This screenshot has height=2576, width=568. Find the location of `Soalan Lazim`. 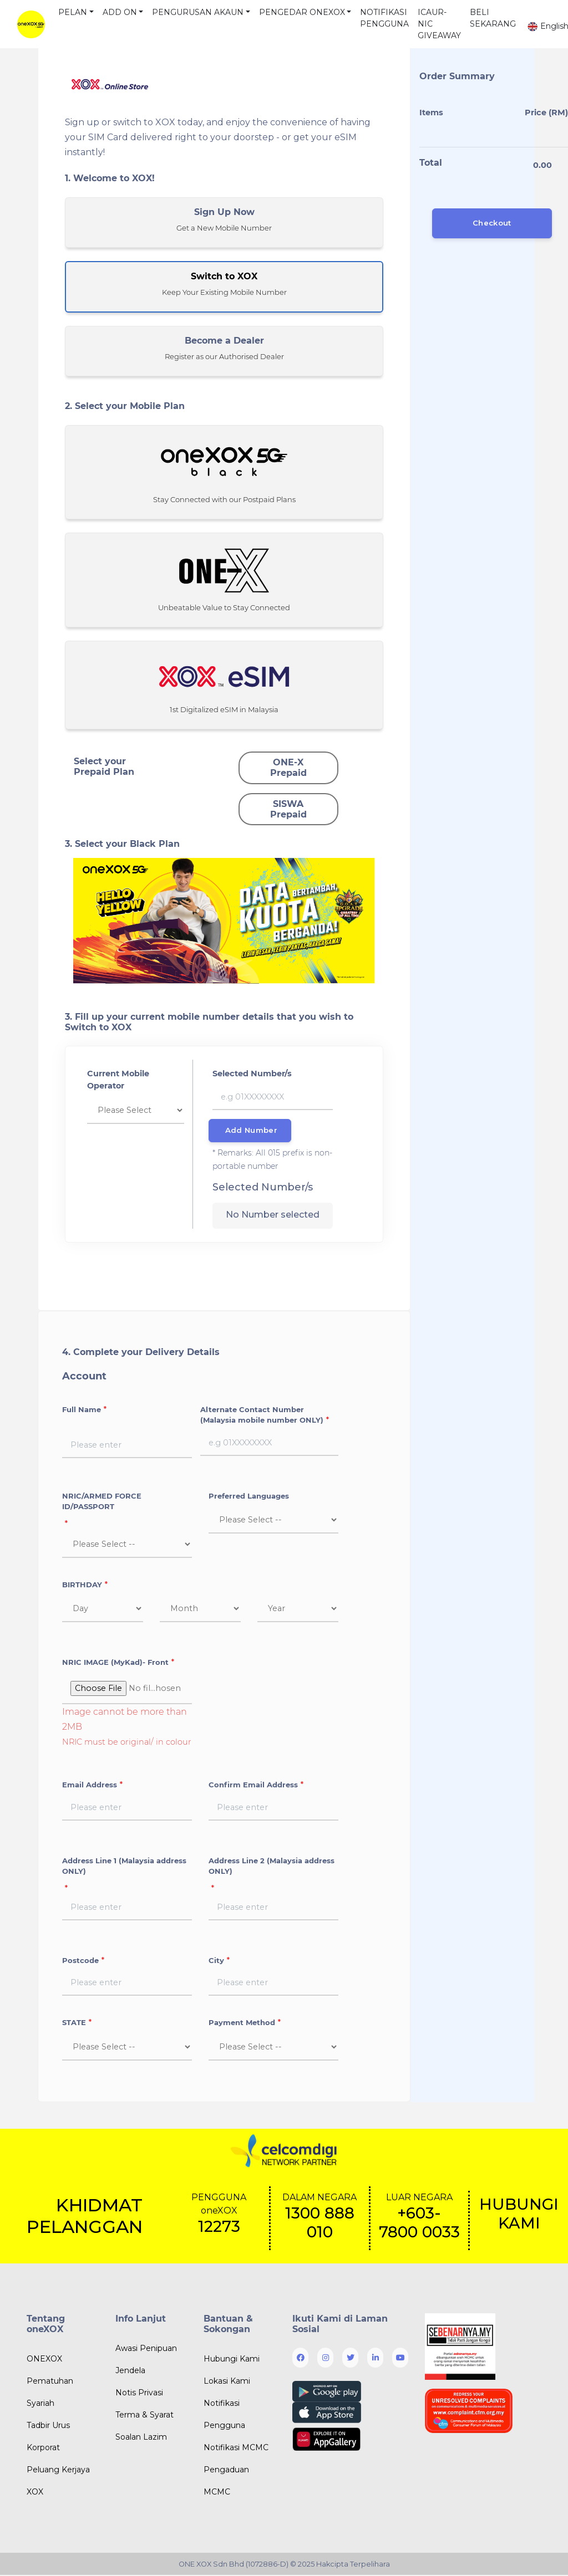

Soalan Lazim is located at coordinates (141, 2437).